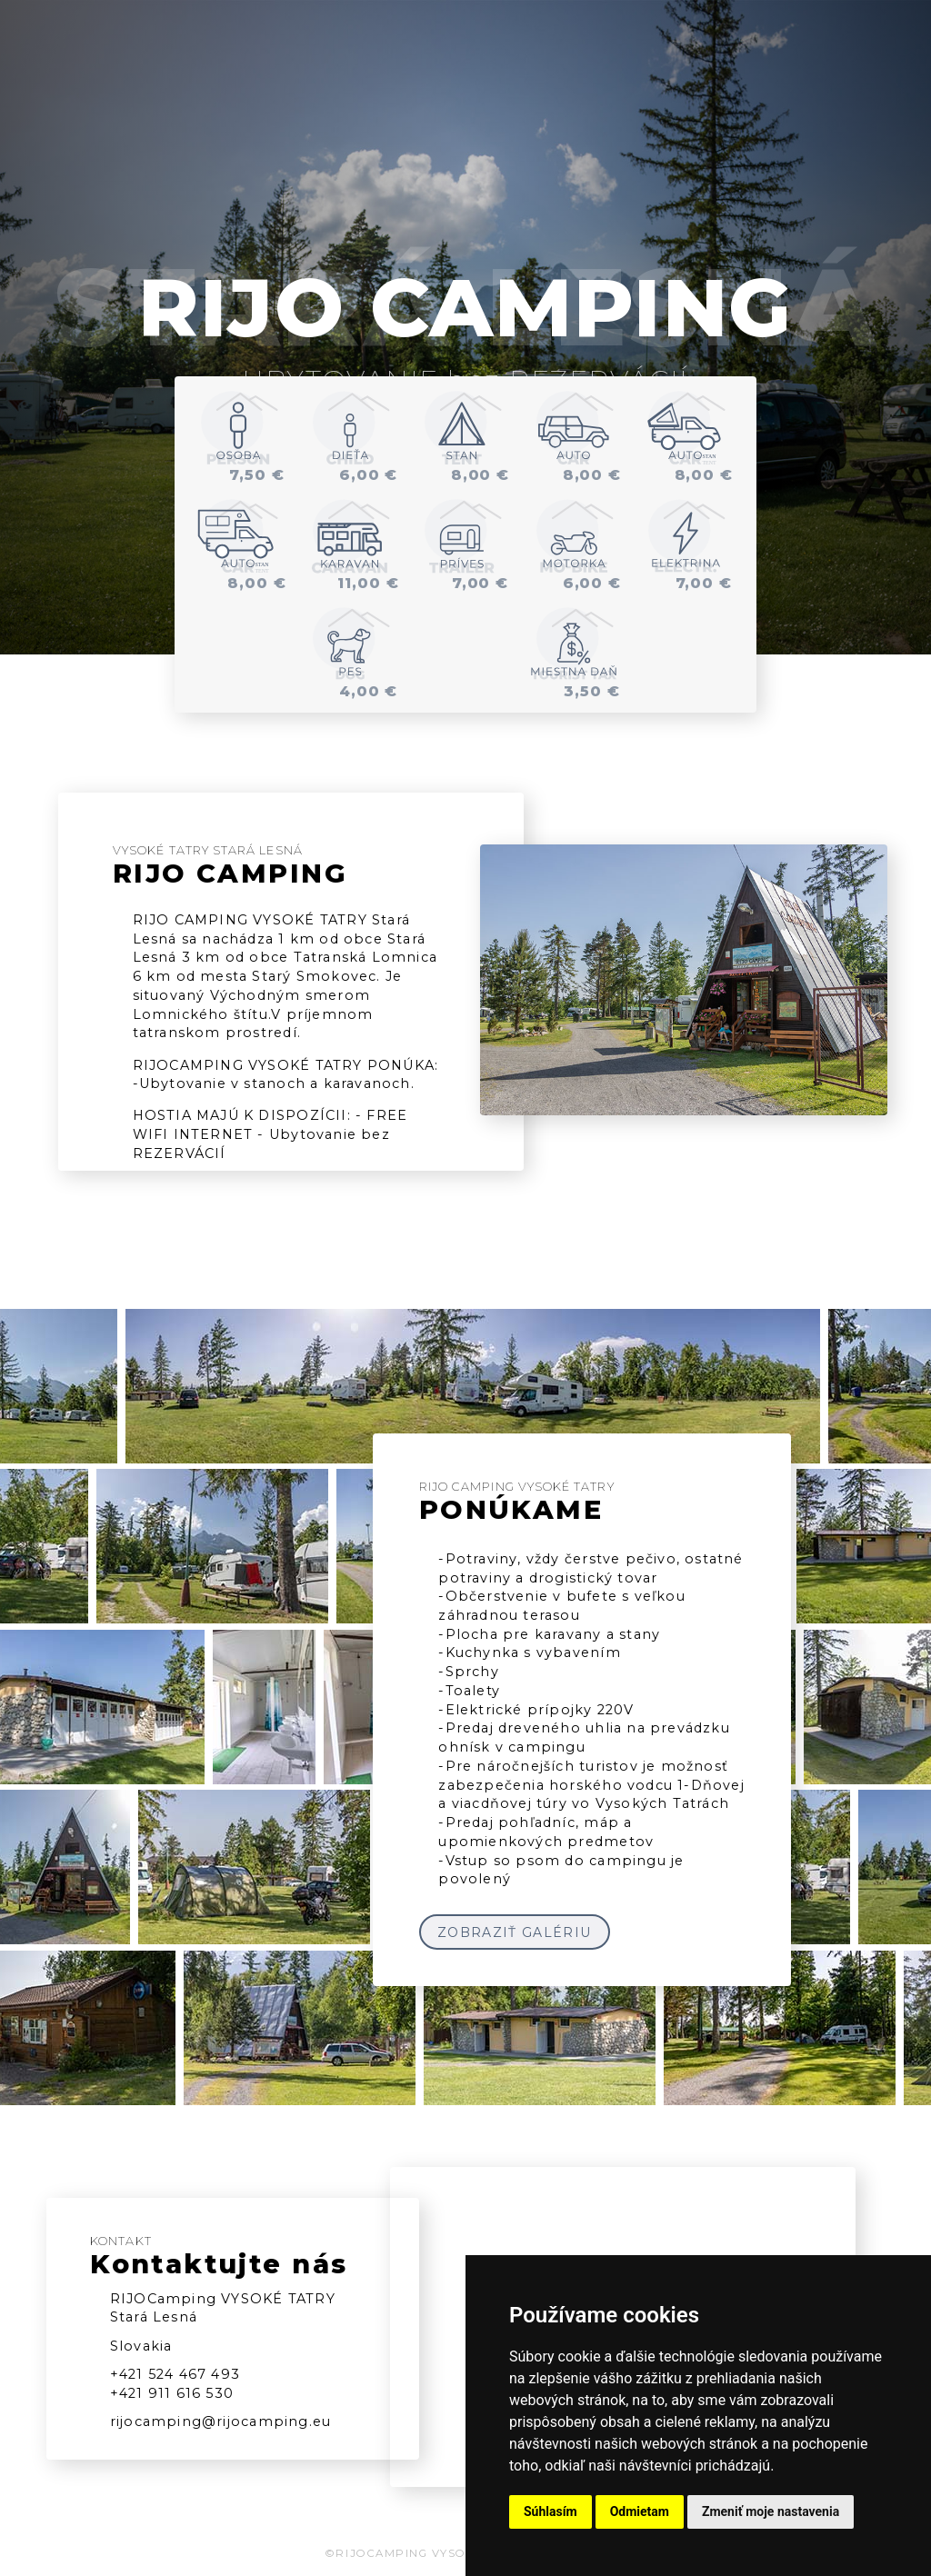 The height and width of the screenshot is (2576, 931). Describe the element at coordinates (175, 2374) in the screenshot. I see `+421 524 467 493` at that location.